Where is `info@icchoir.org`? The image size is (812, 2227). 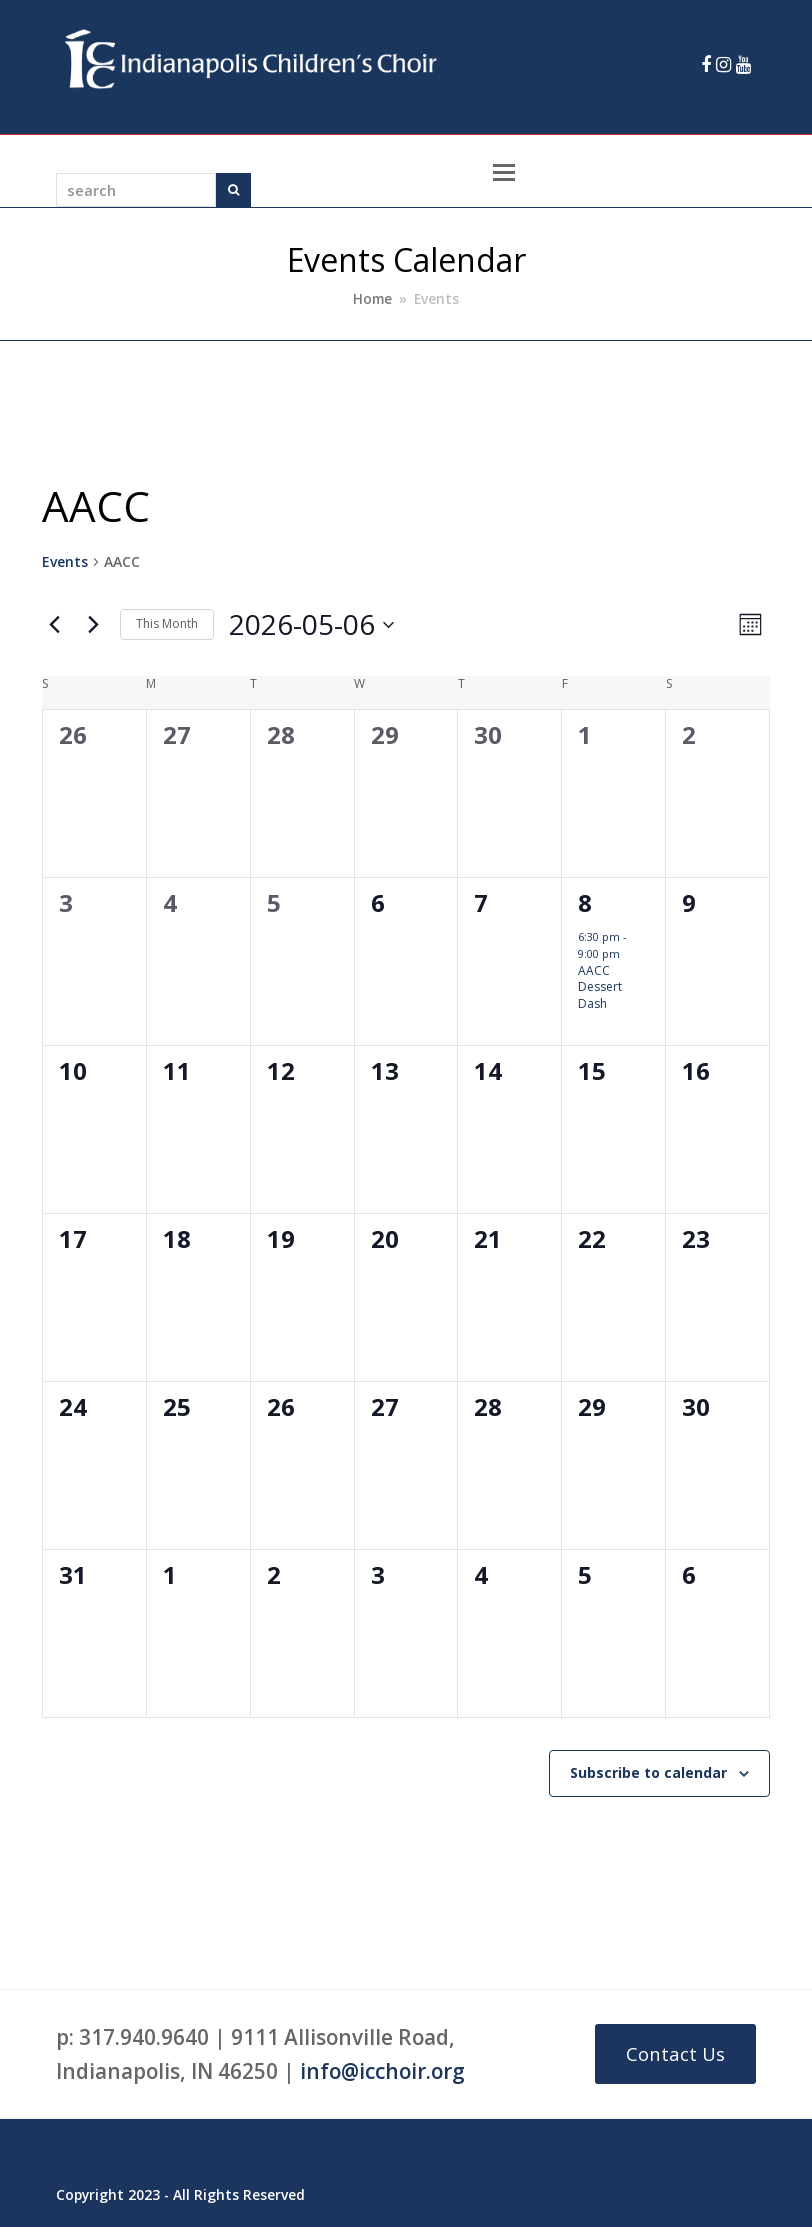
info@icchoir.org is located at coordinates (382, 2071).